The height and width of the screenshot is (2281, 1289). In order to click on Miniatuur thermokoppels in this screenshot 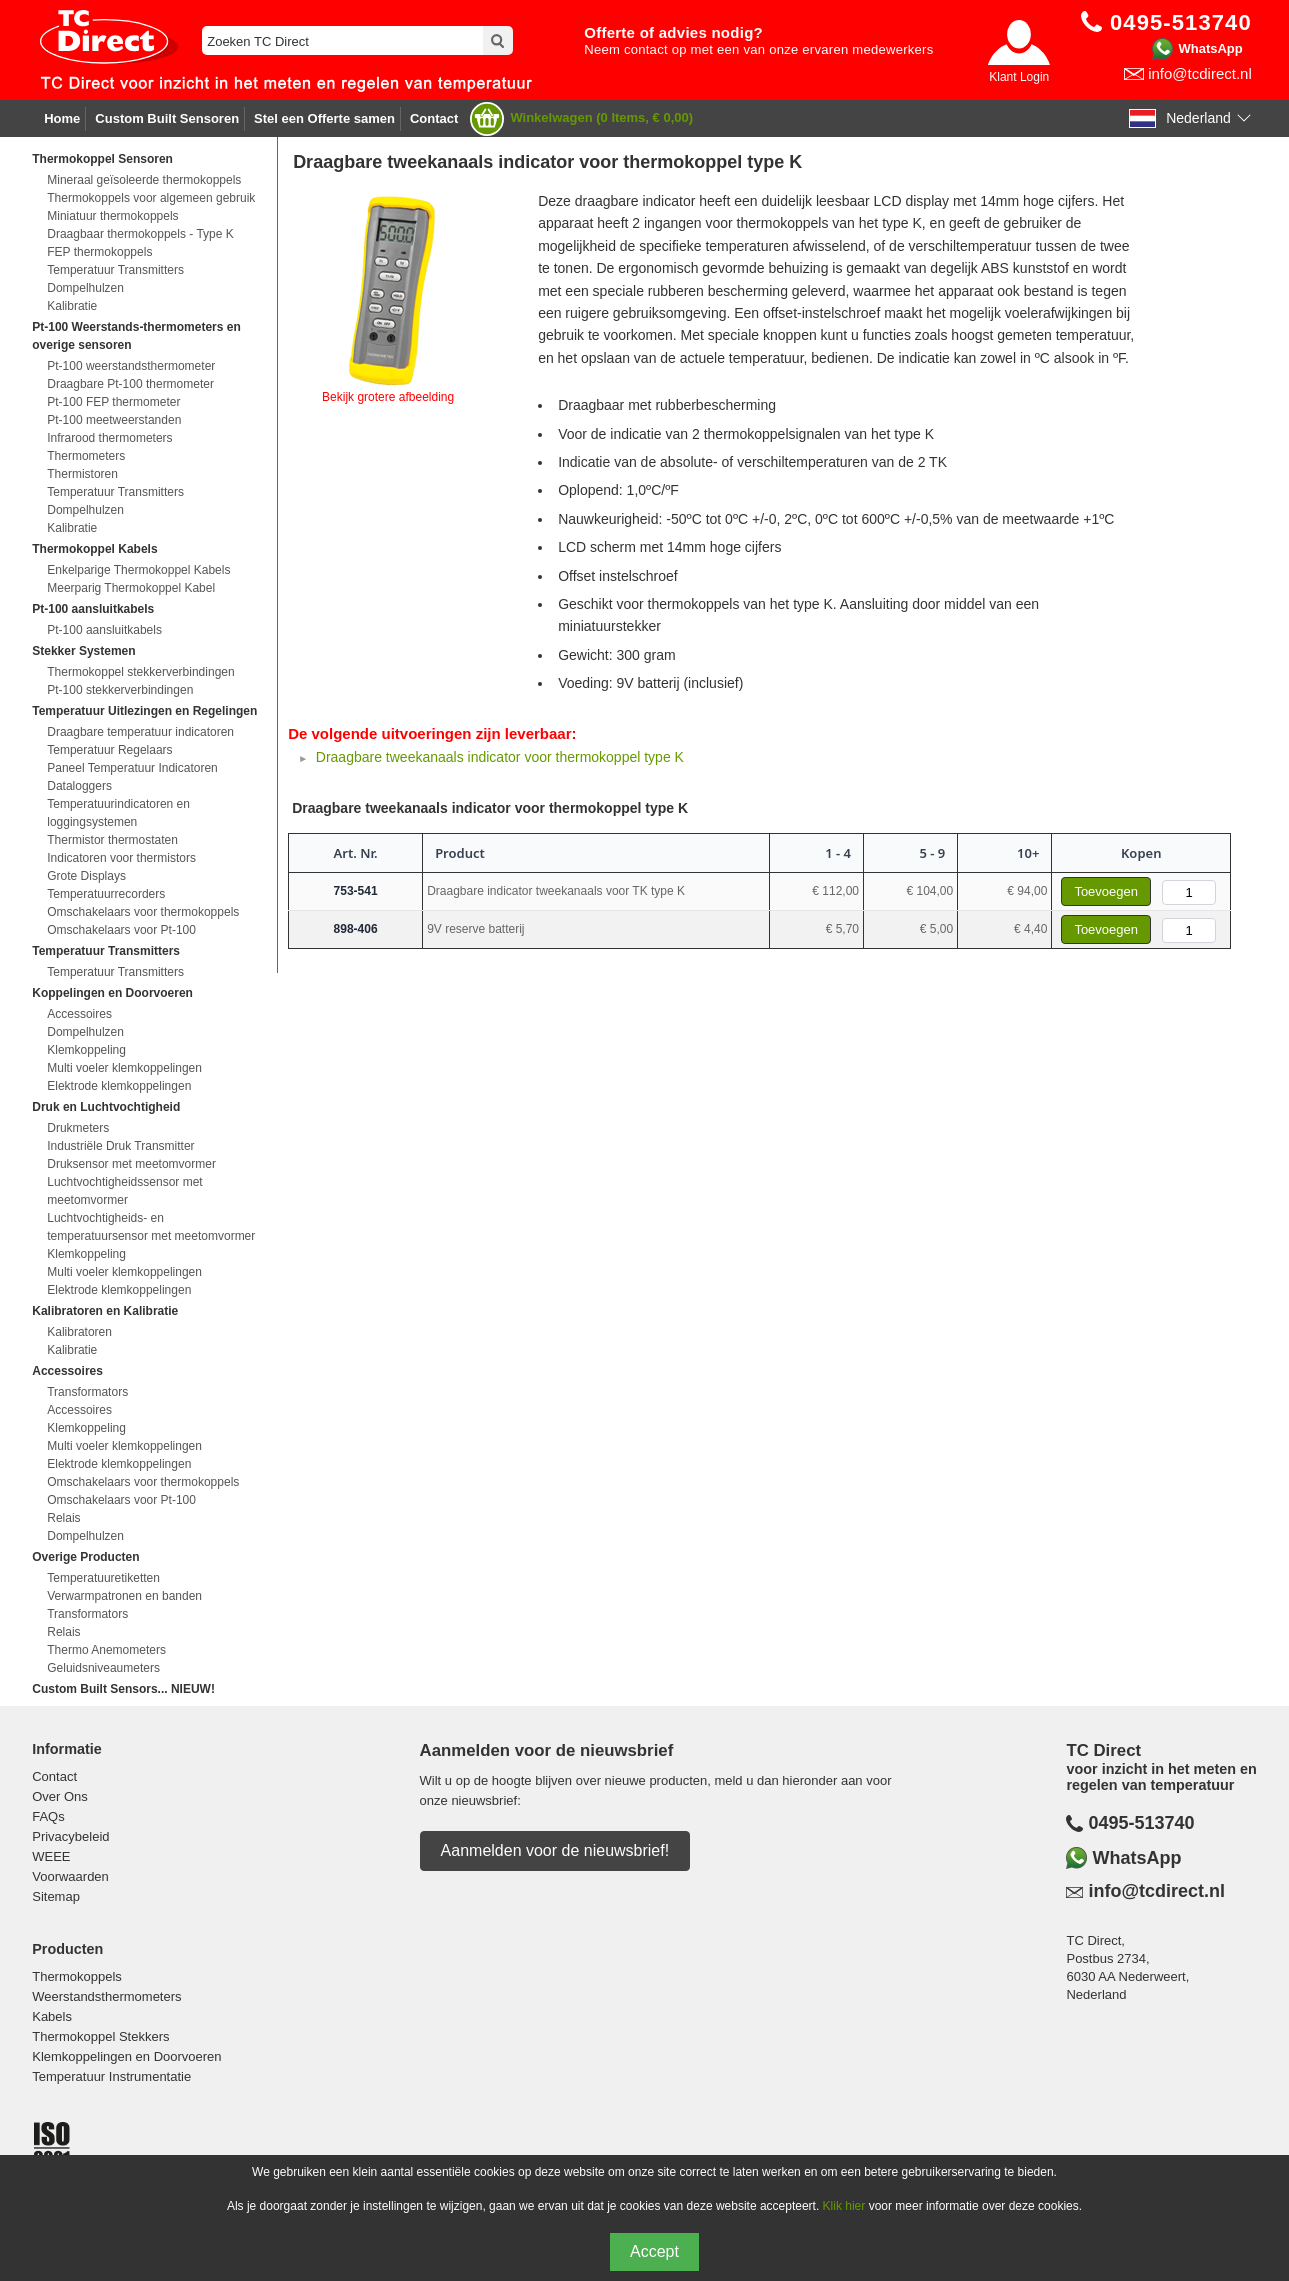, I will do `click(112, 216)`.